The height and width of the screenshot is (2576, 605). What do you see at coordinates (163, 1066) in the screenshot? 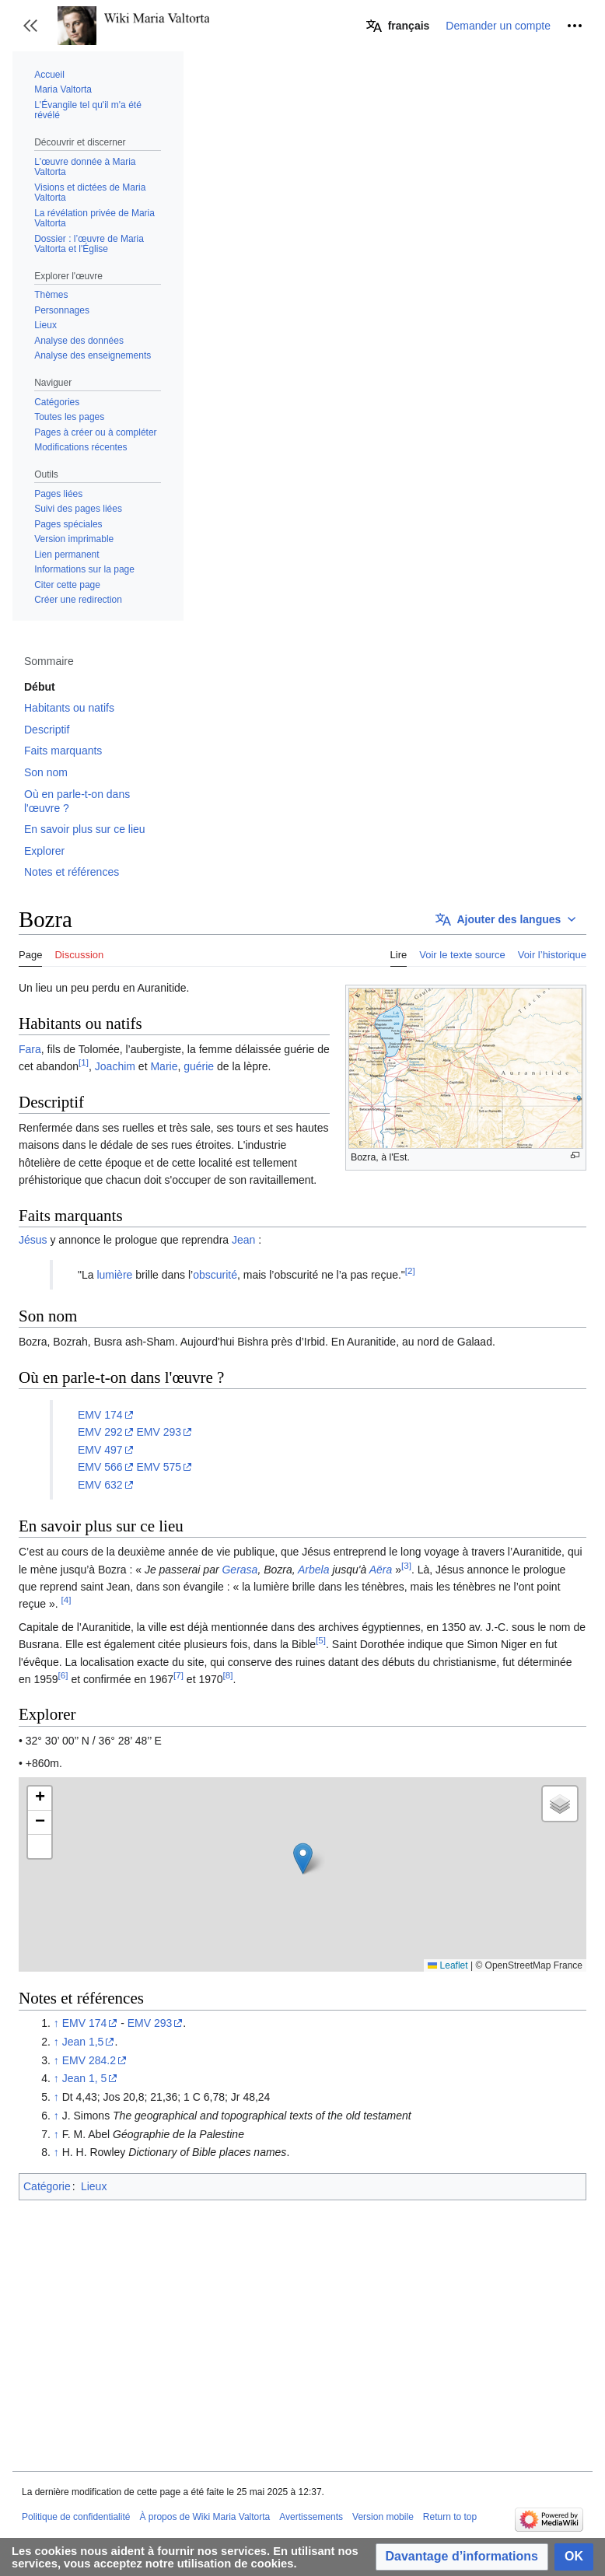
I see `Marie` at bounding box center [163, 1066].